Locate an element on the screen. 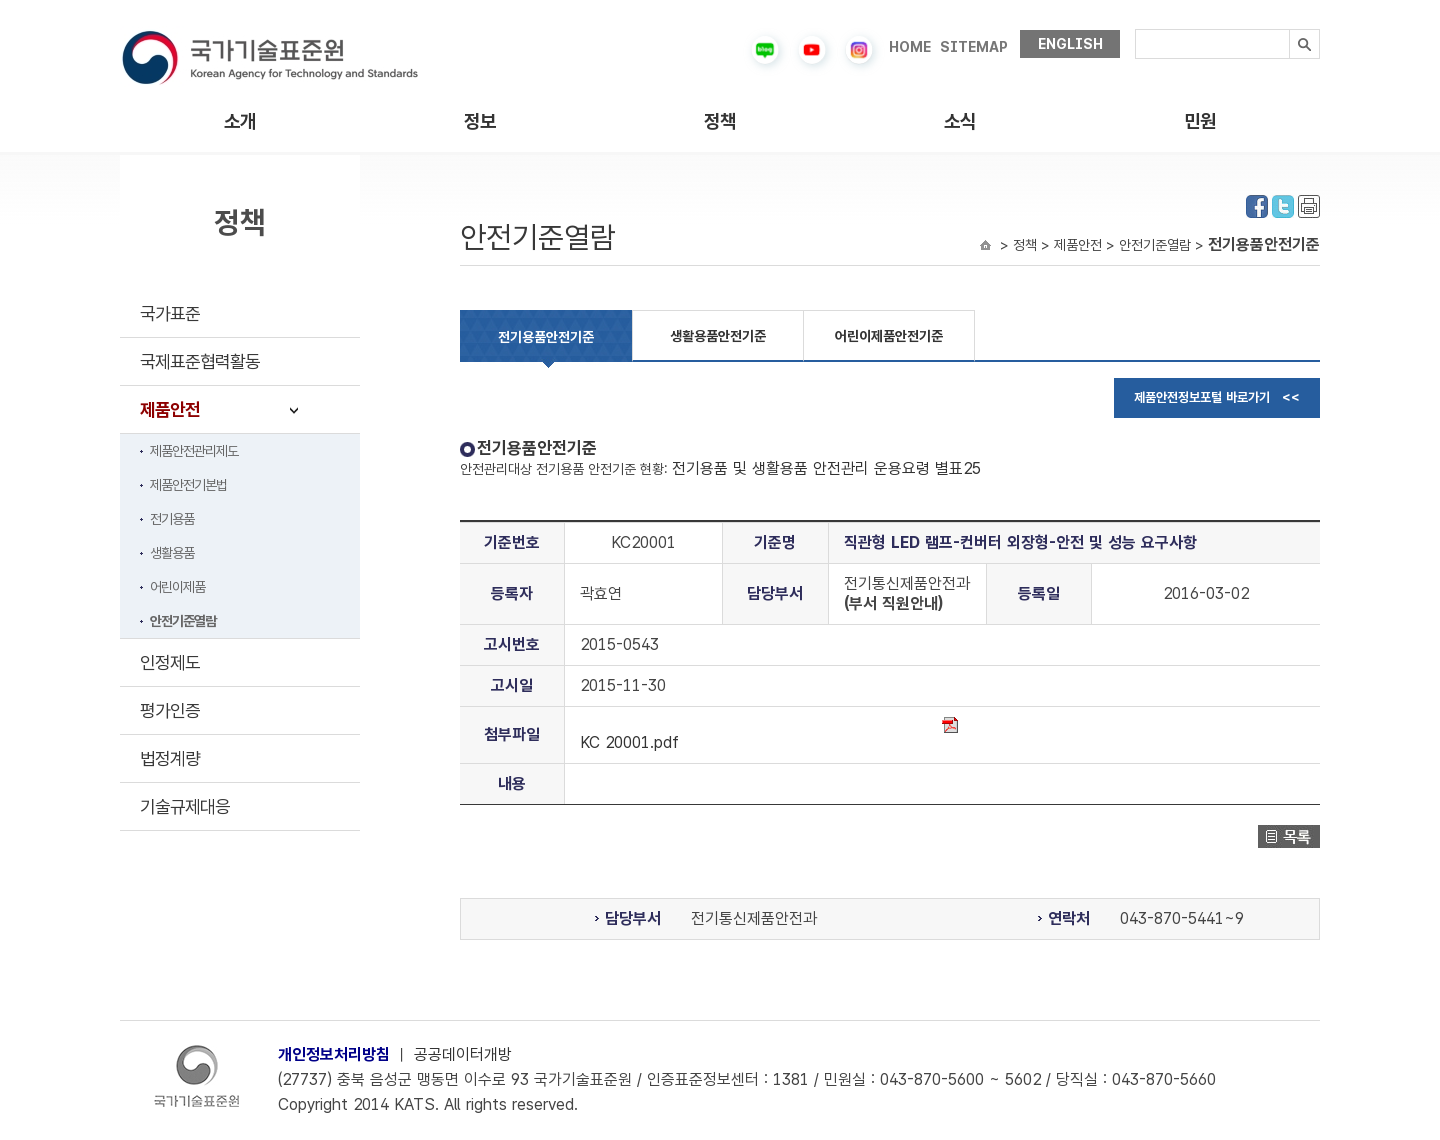 The image size is (1440, 1140). 어린이제품 is located at coordinates (177, 587).